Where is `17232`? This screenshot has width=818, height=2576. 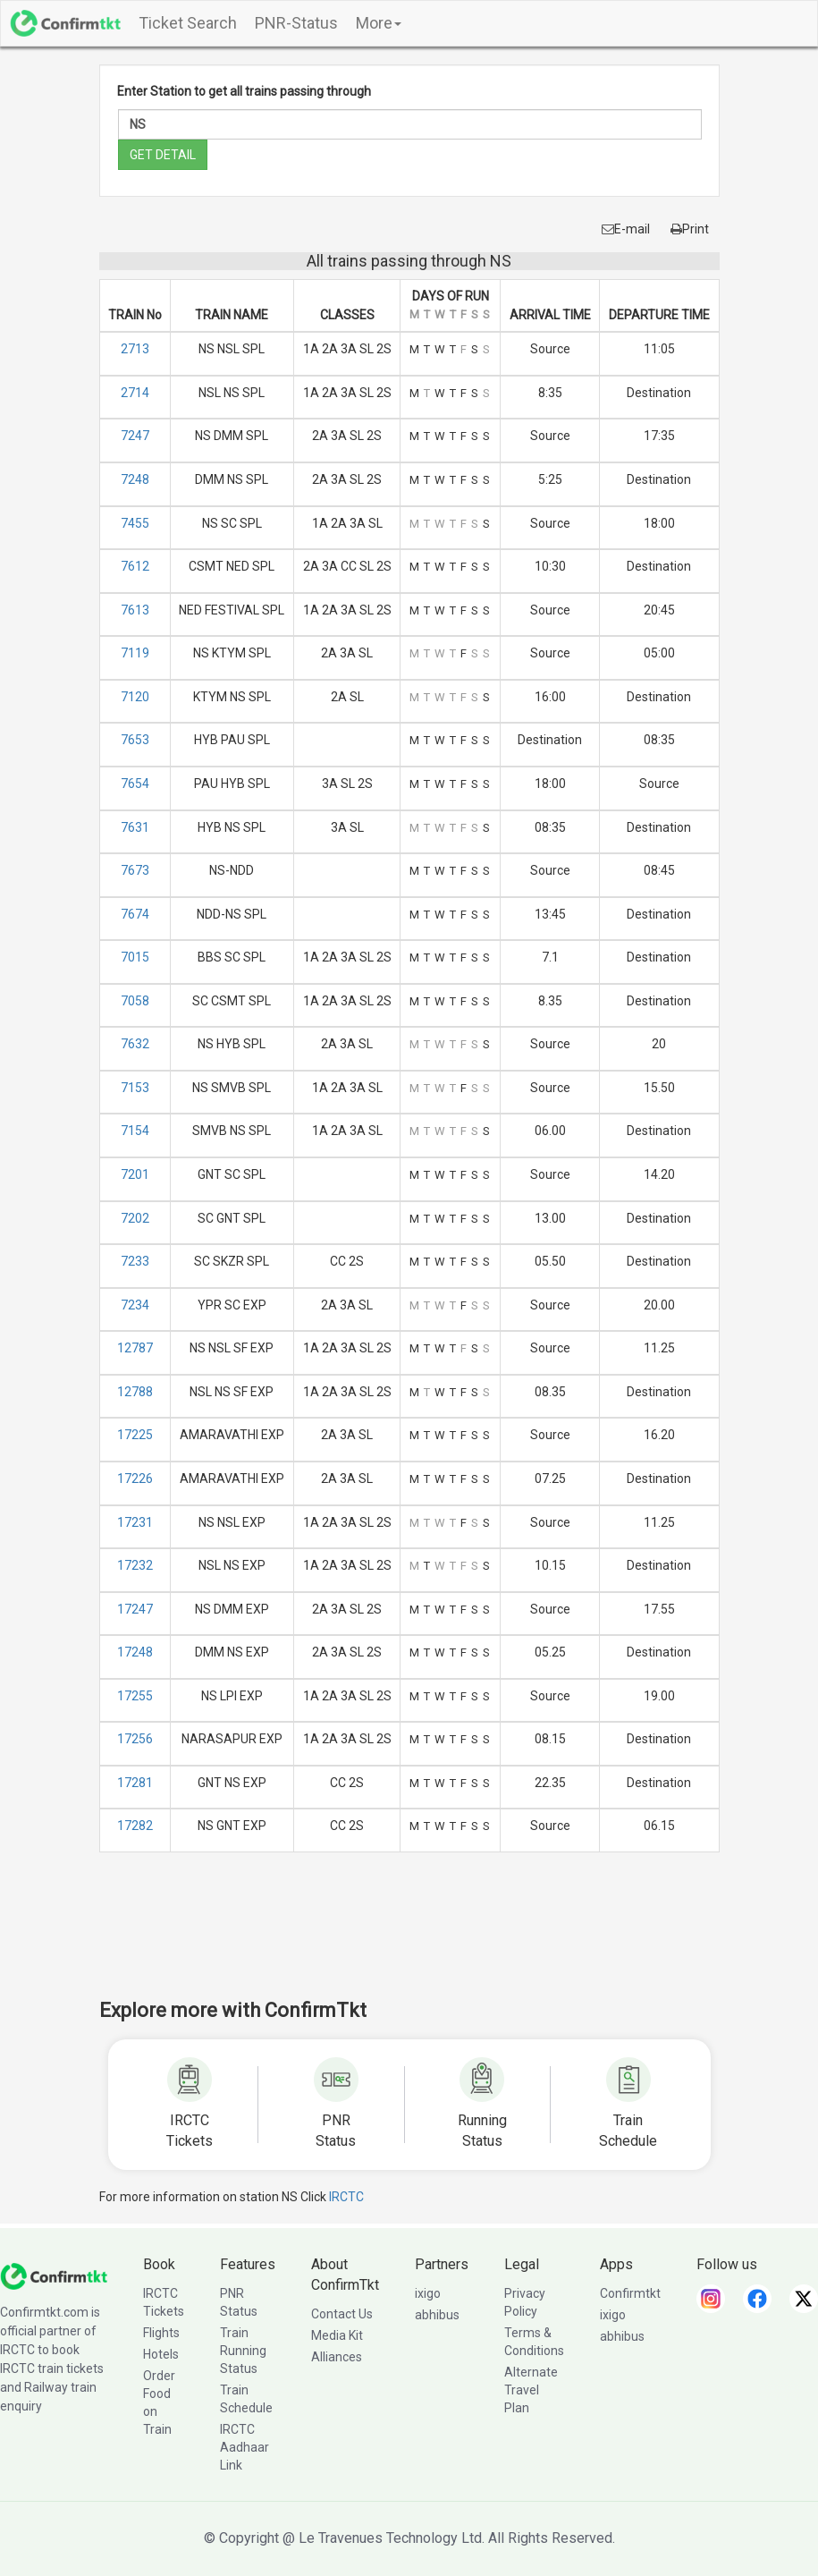
17232 is located at coordinates (135, 1565).